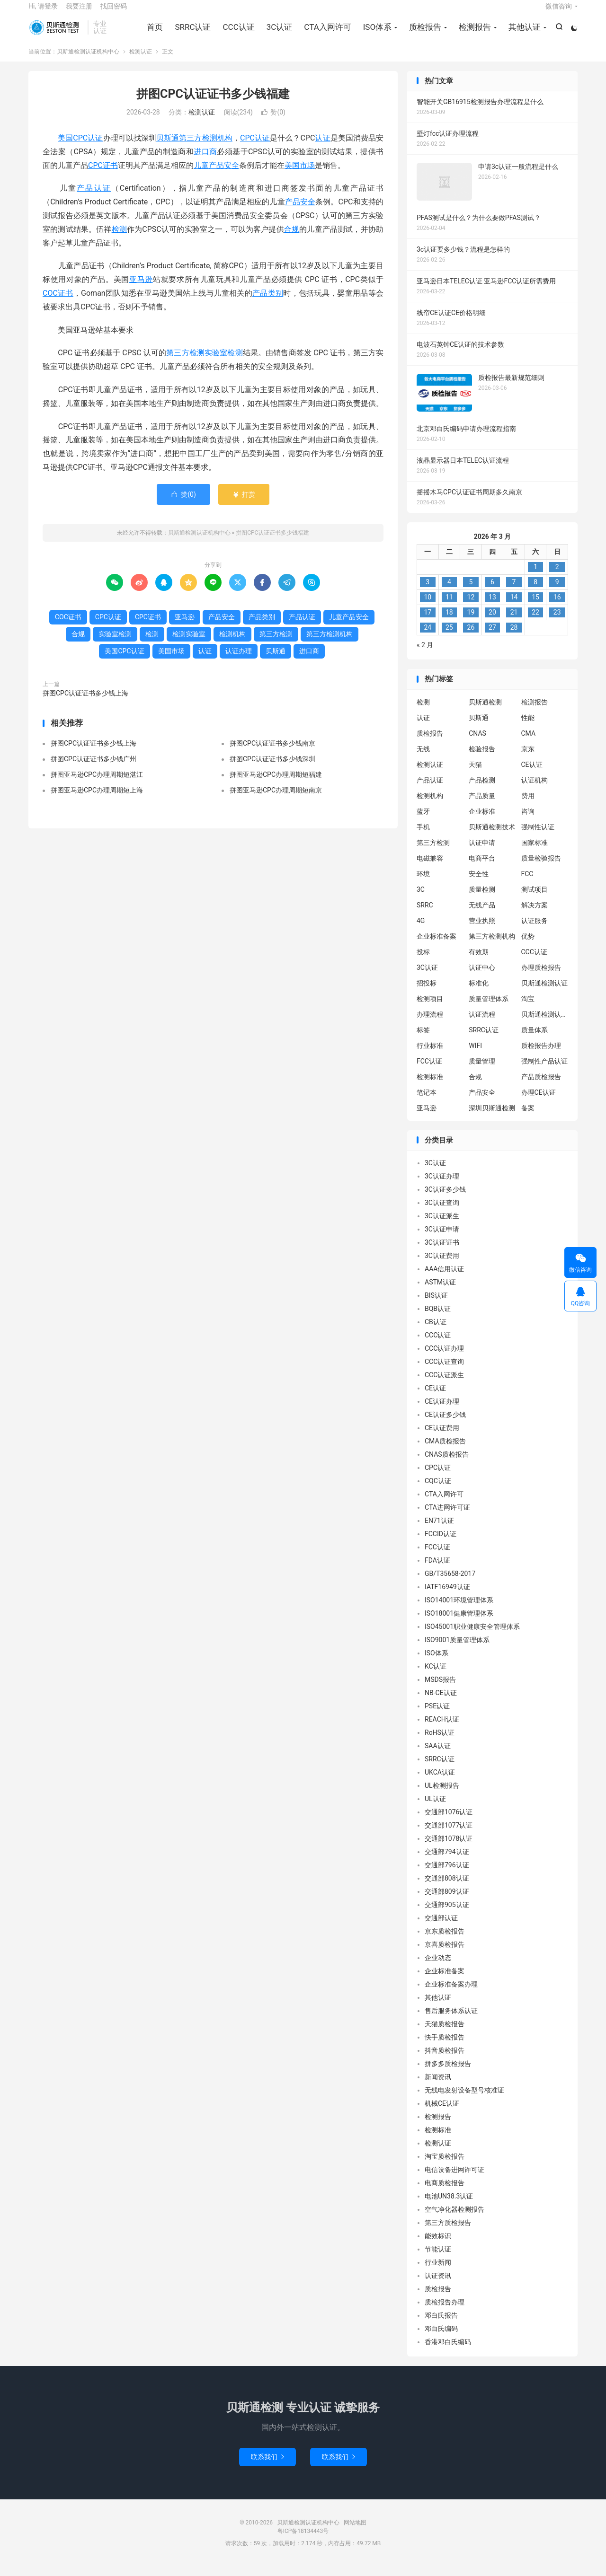 The image size is (606, 2576). Describe the element at coordinates (442, 1226) in the screenshot. I see `3C认证派生` at that location.